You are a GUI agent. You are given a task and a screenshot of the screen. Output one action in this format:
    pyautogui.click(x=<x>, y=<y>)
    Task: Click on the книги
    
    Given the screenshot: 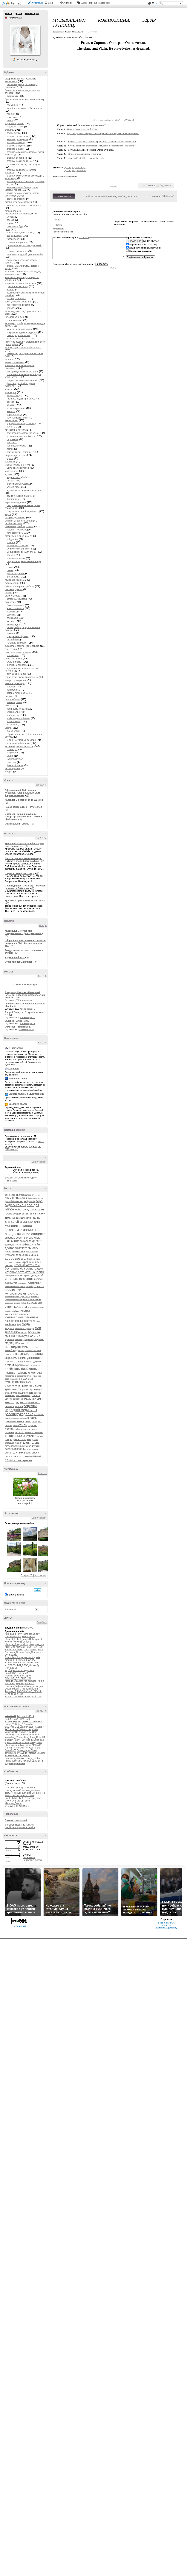 What is the action you would take?
    pyautogui.click(x=40, y=1286)
    